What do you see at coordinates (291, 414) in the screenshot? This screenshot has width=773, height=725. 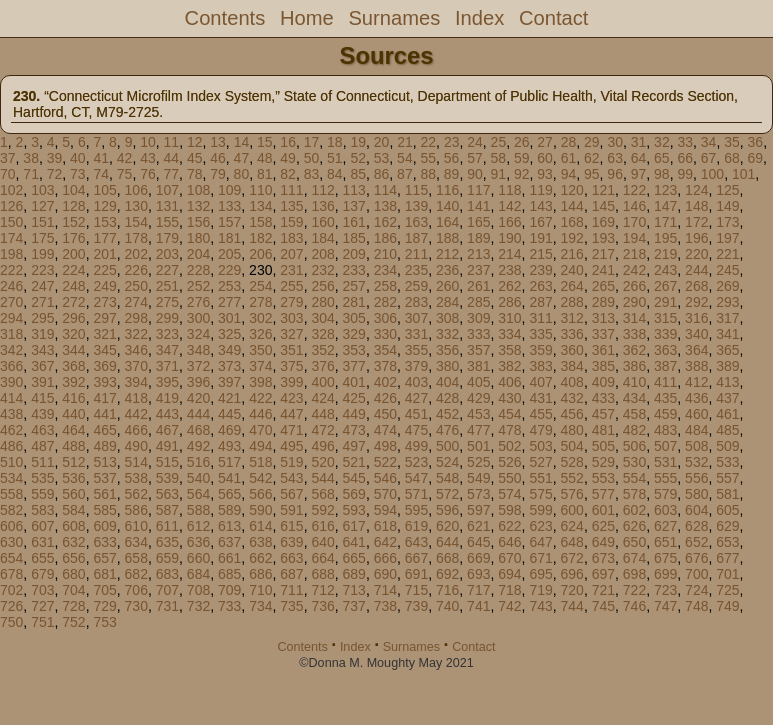 I see `447` at bounding box center [291, 414].